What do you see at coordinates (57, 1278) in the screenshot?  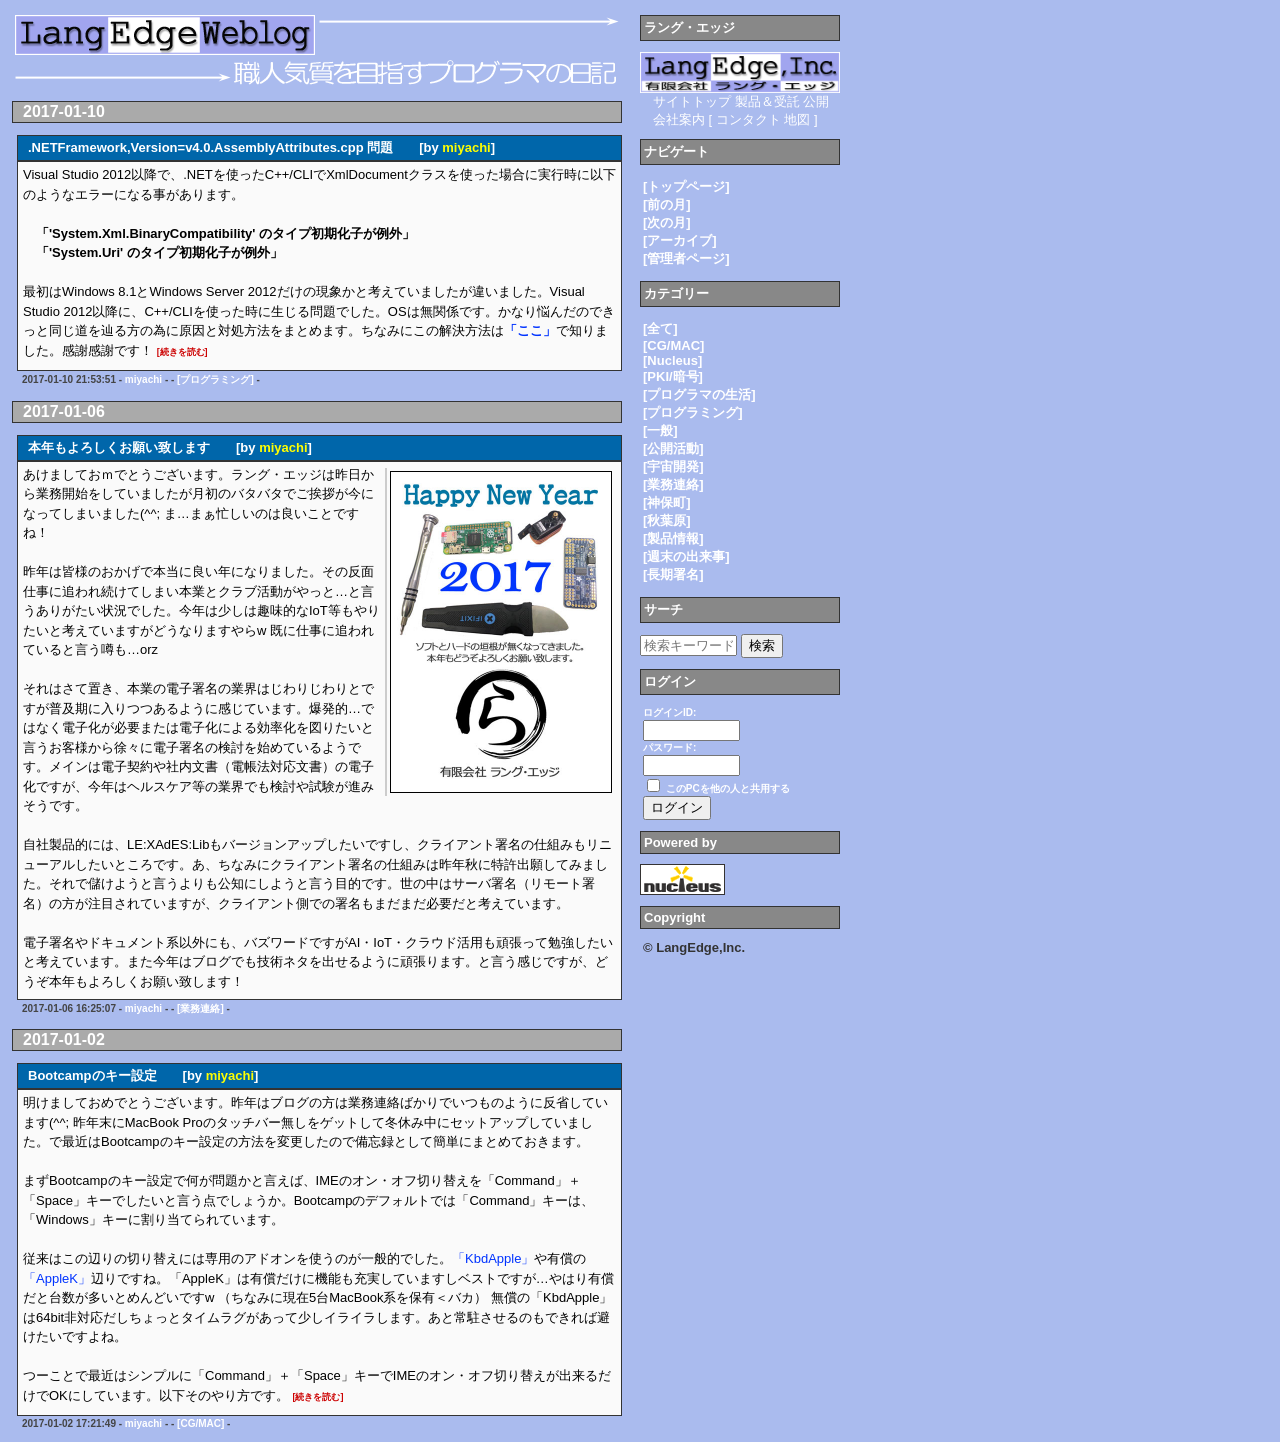 I see `「AppleK」` at bounding box center [57, 1278].